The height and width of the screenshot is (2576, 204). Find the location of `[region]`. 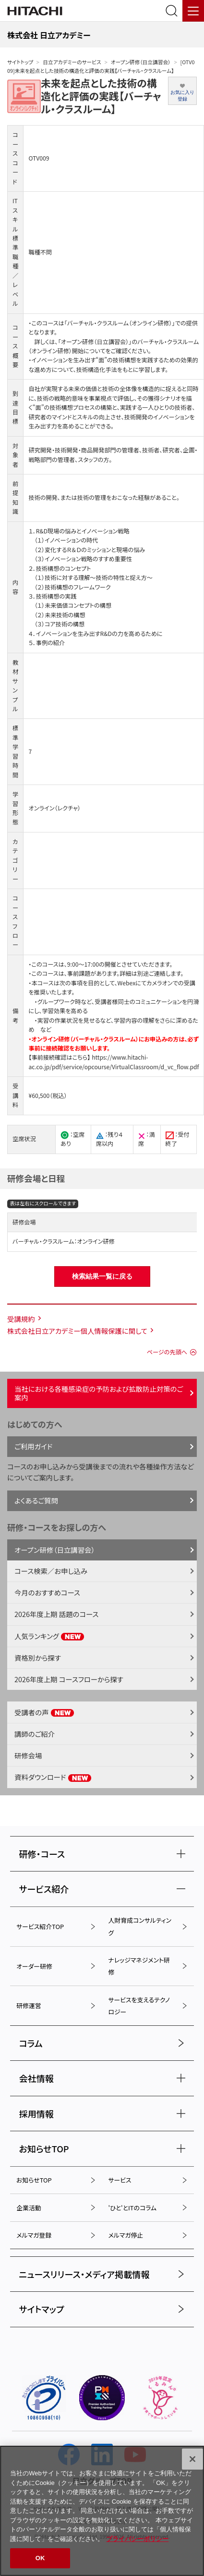

[region] is located at coordinates (102, 2511).